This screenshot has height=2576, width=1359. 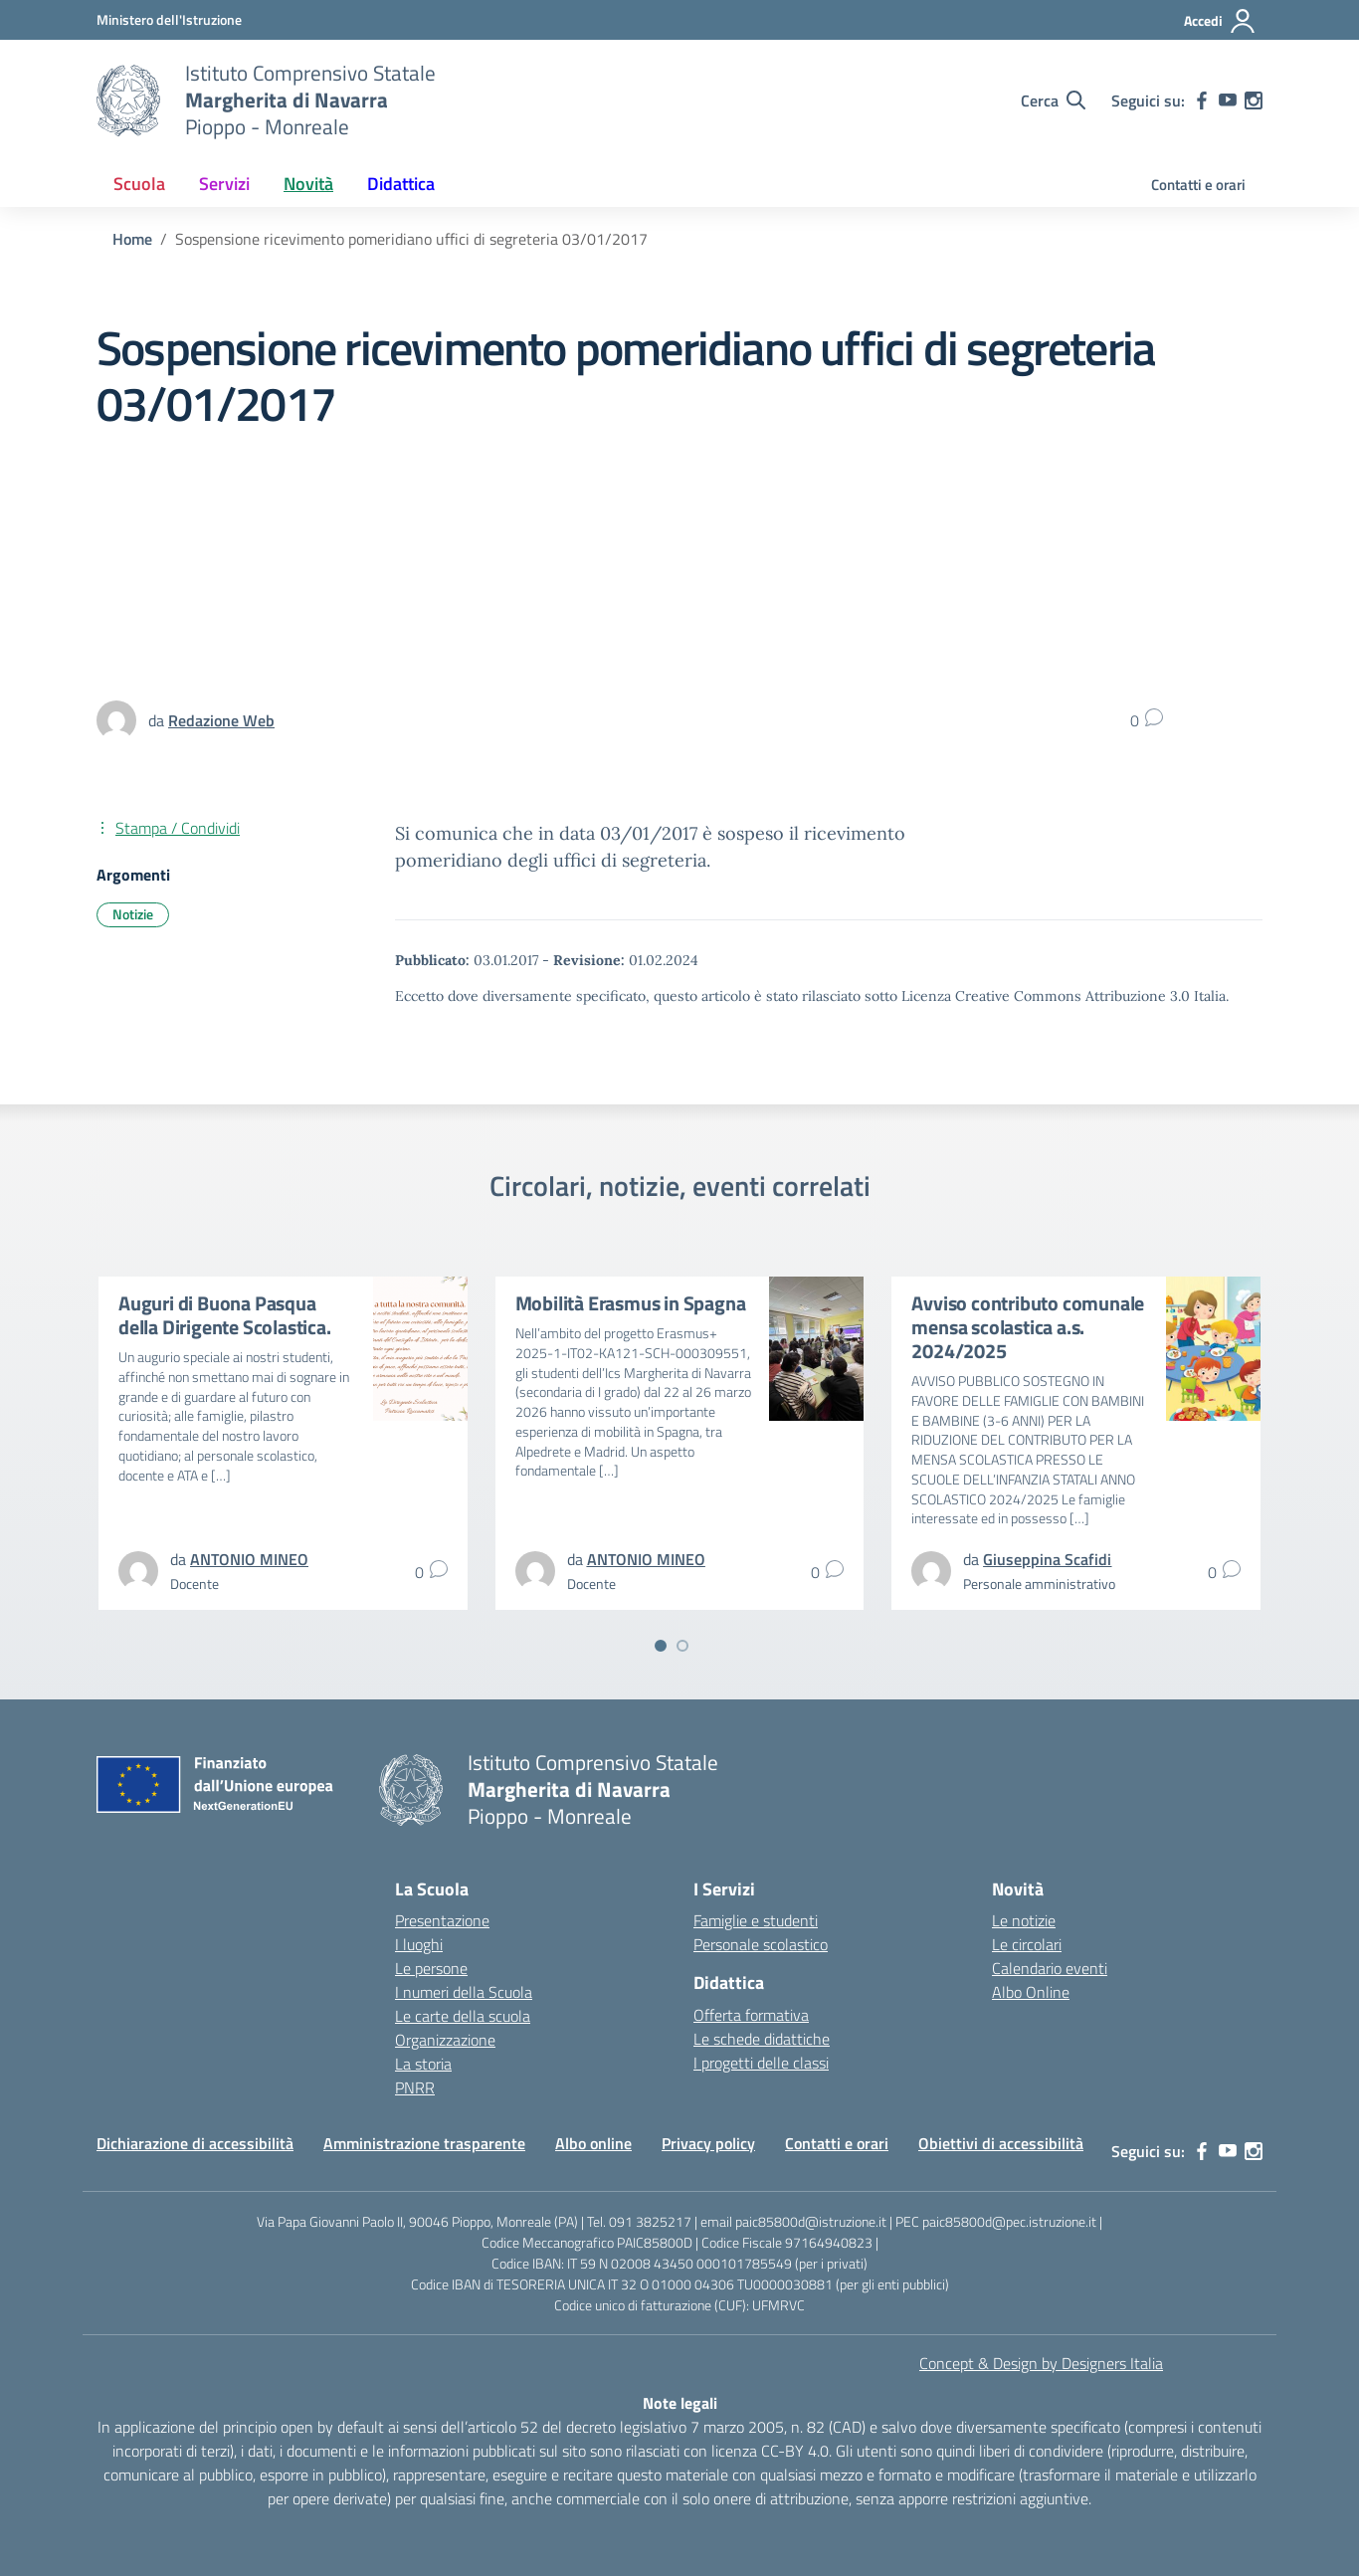 I want to click on Personale scolastico, so click(x=760, y=1944).